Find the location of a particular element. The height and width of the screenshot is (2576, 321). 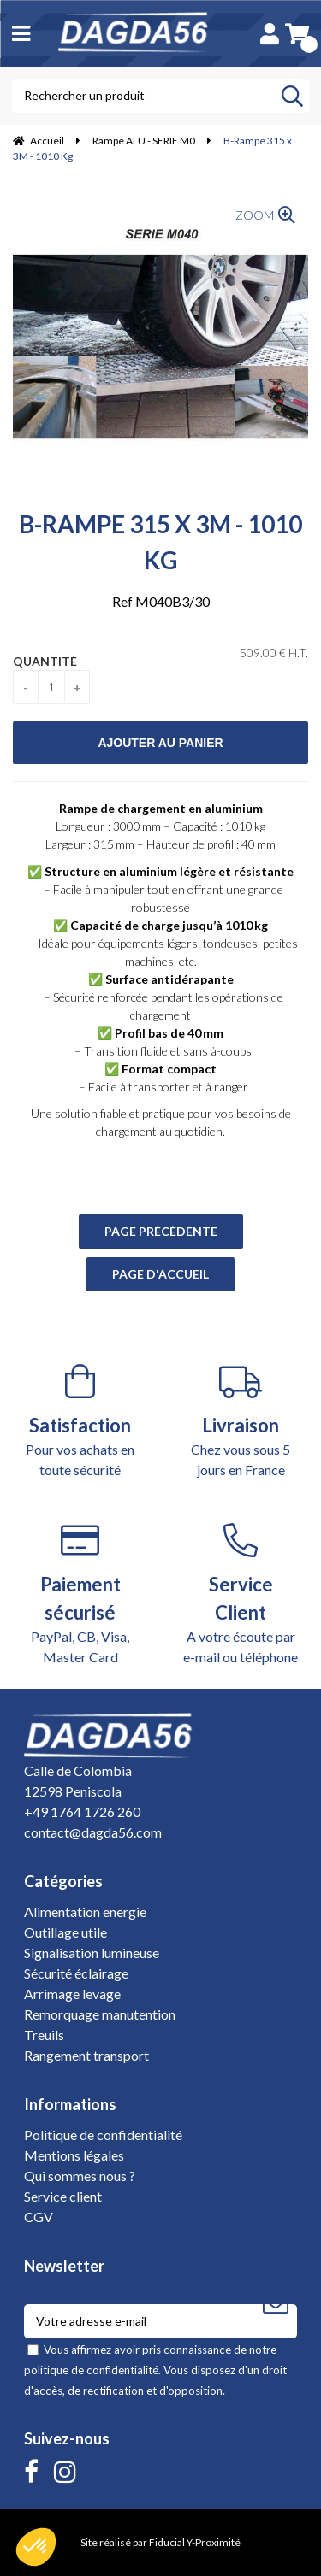

+49 1764 1726 260 is located at coordinates (82, 1811).